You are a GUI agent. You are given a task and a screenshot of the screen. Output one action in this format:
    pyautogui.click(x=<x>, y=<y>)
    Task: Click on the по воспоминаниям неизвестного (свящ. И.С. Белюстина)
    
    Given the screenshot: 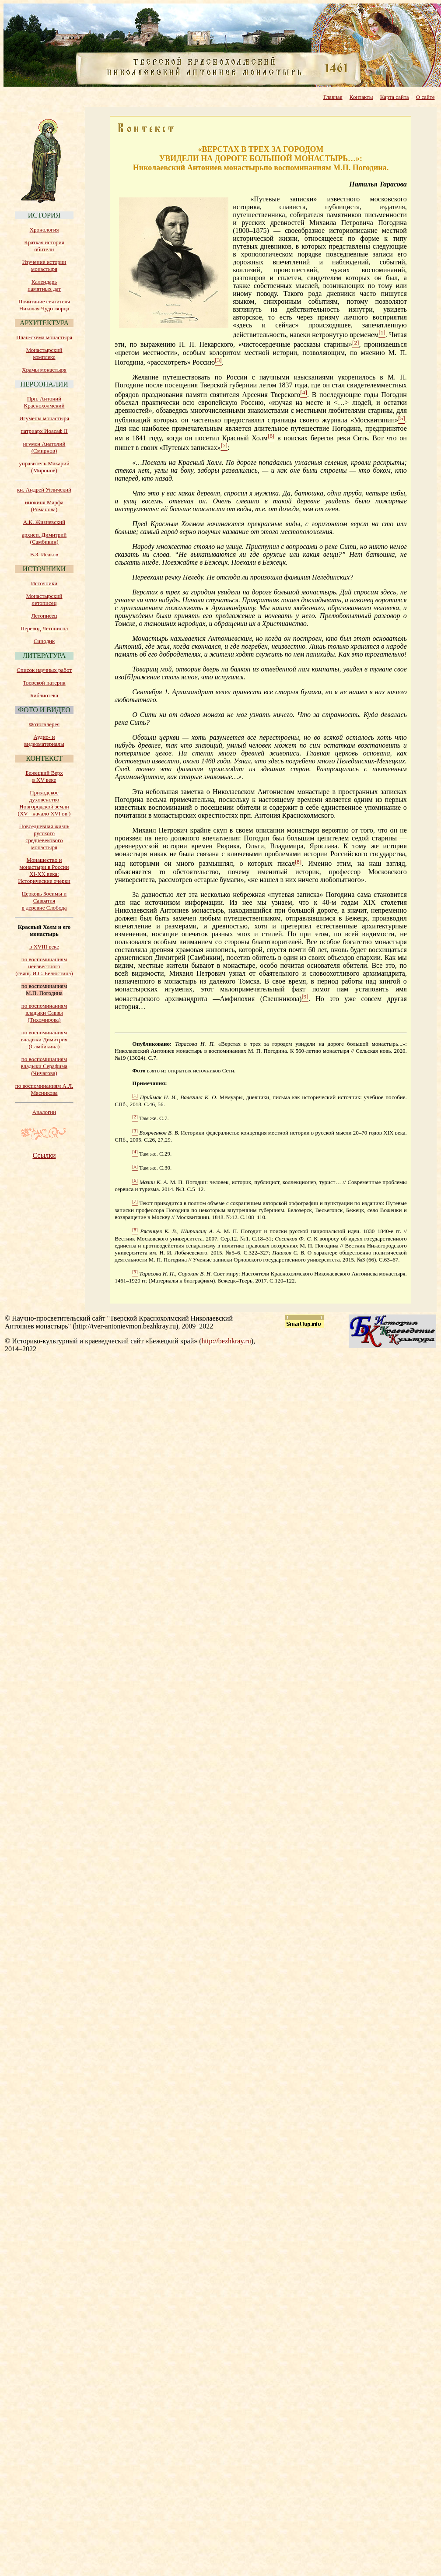 What is the action you would take?
    pyautogui.click(x=44, y=966)
    